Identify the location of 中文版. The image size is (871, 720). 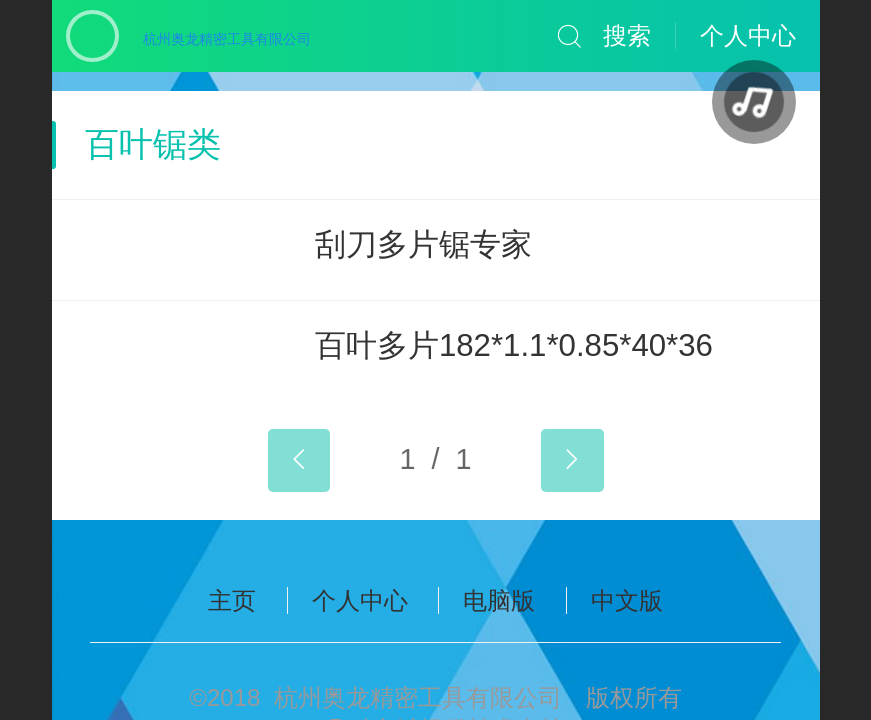
(627, 600).